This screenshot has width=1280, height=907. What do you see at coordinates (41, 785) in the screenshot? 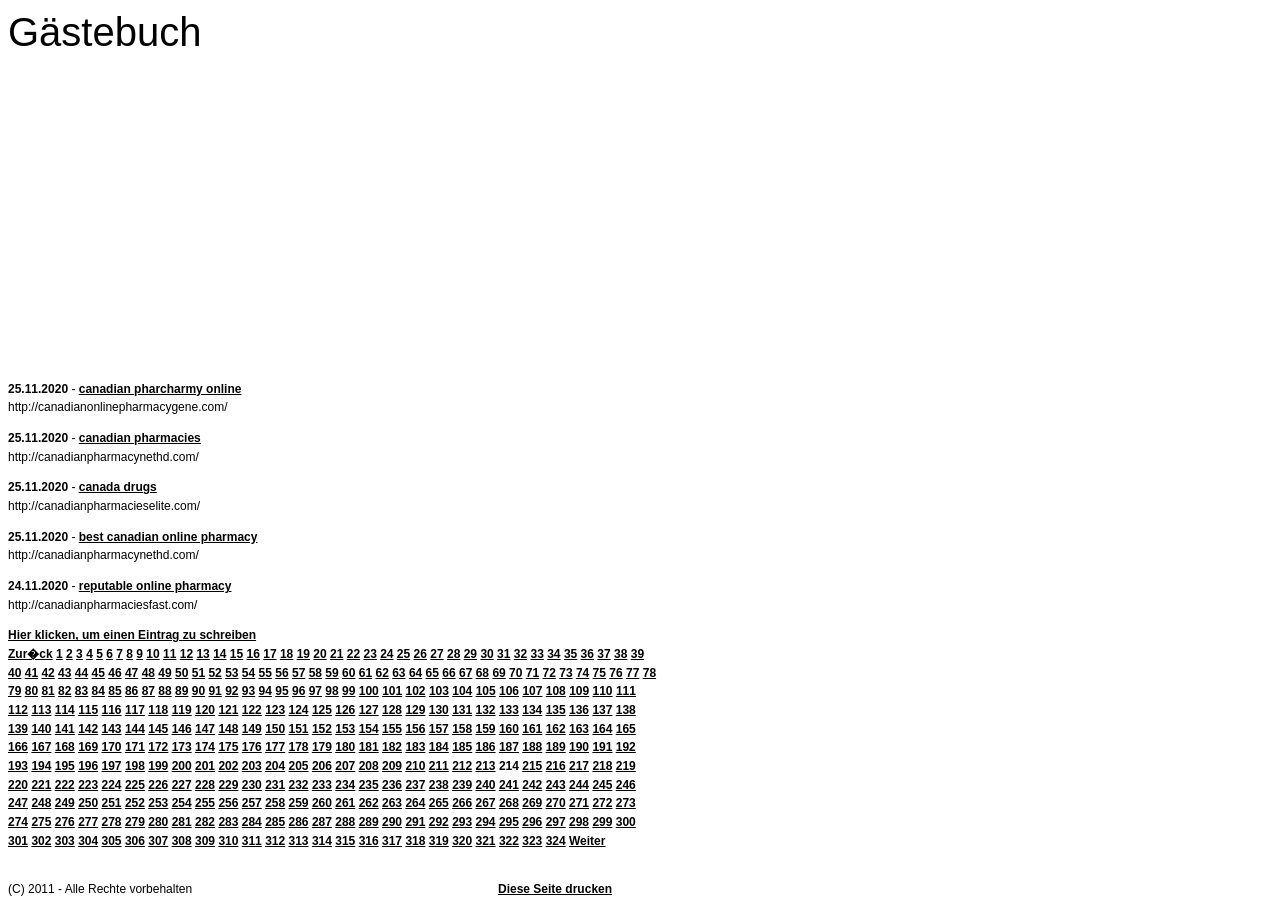
I see `221` at bounding box center [41, 785].